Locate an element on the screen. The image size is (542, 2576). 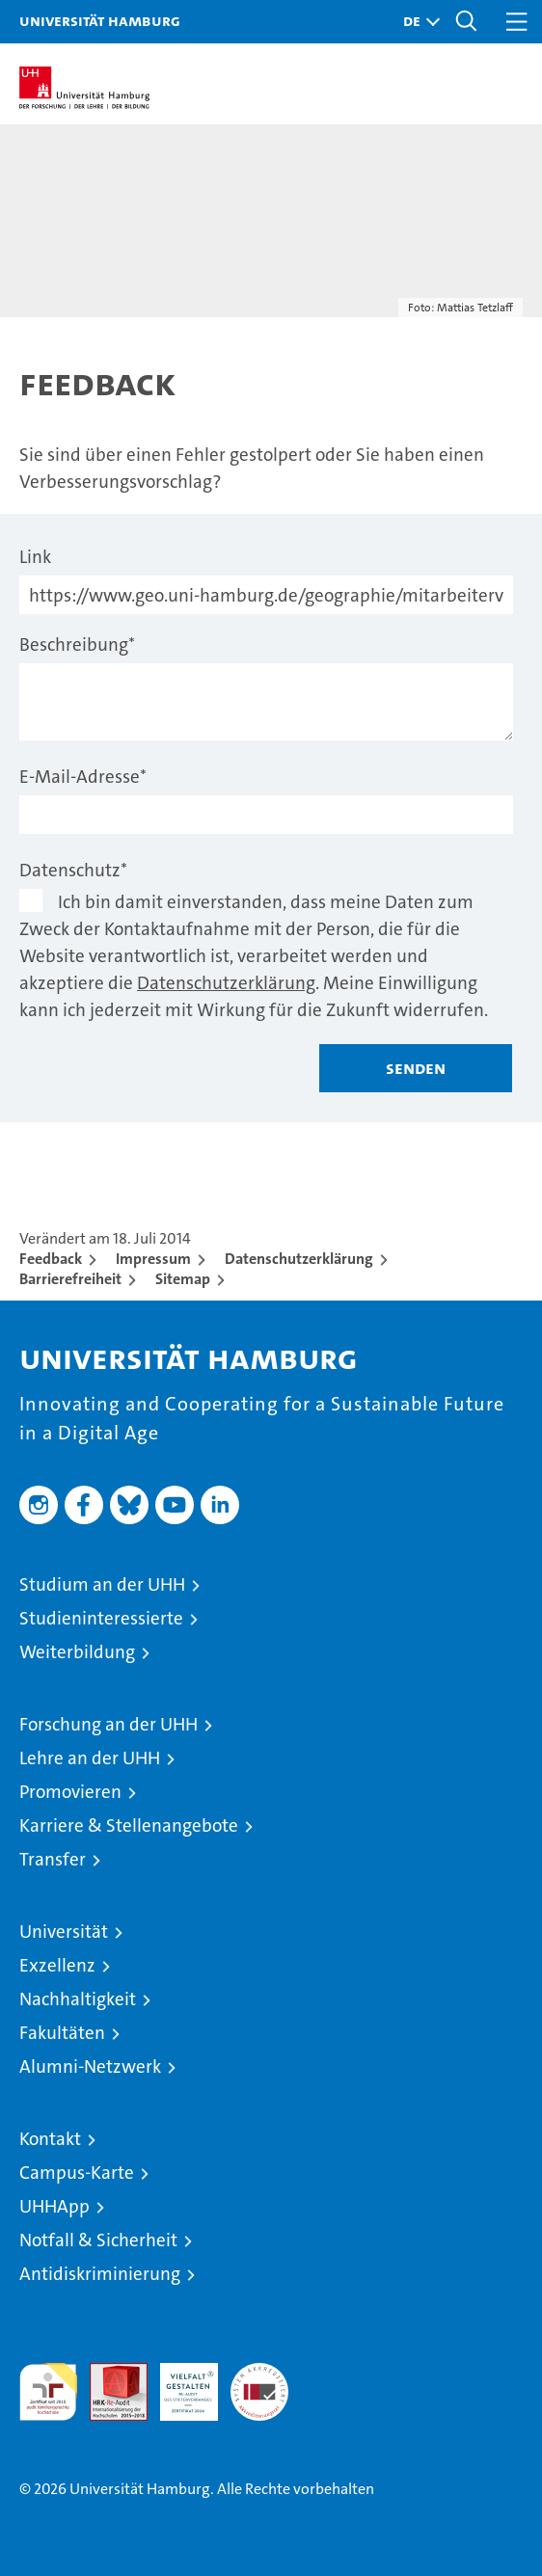
Forschung an der UHH is located at coordinates (108, 1724).